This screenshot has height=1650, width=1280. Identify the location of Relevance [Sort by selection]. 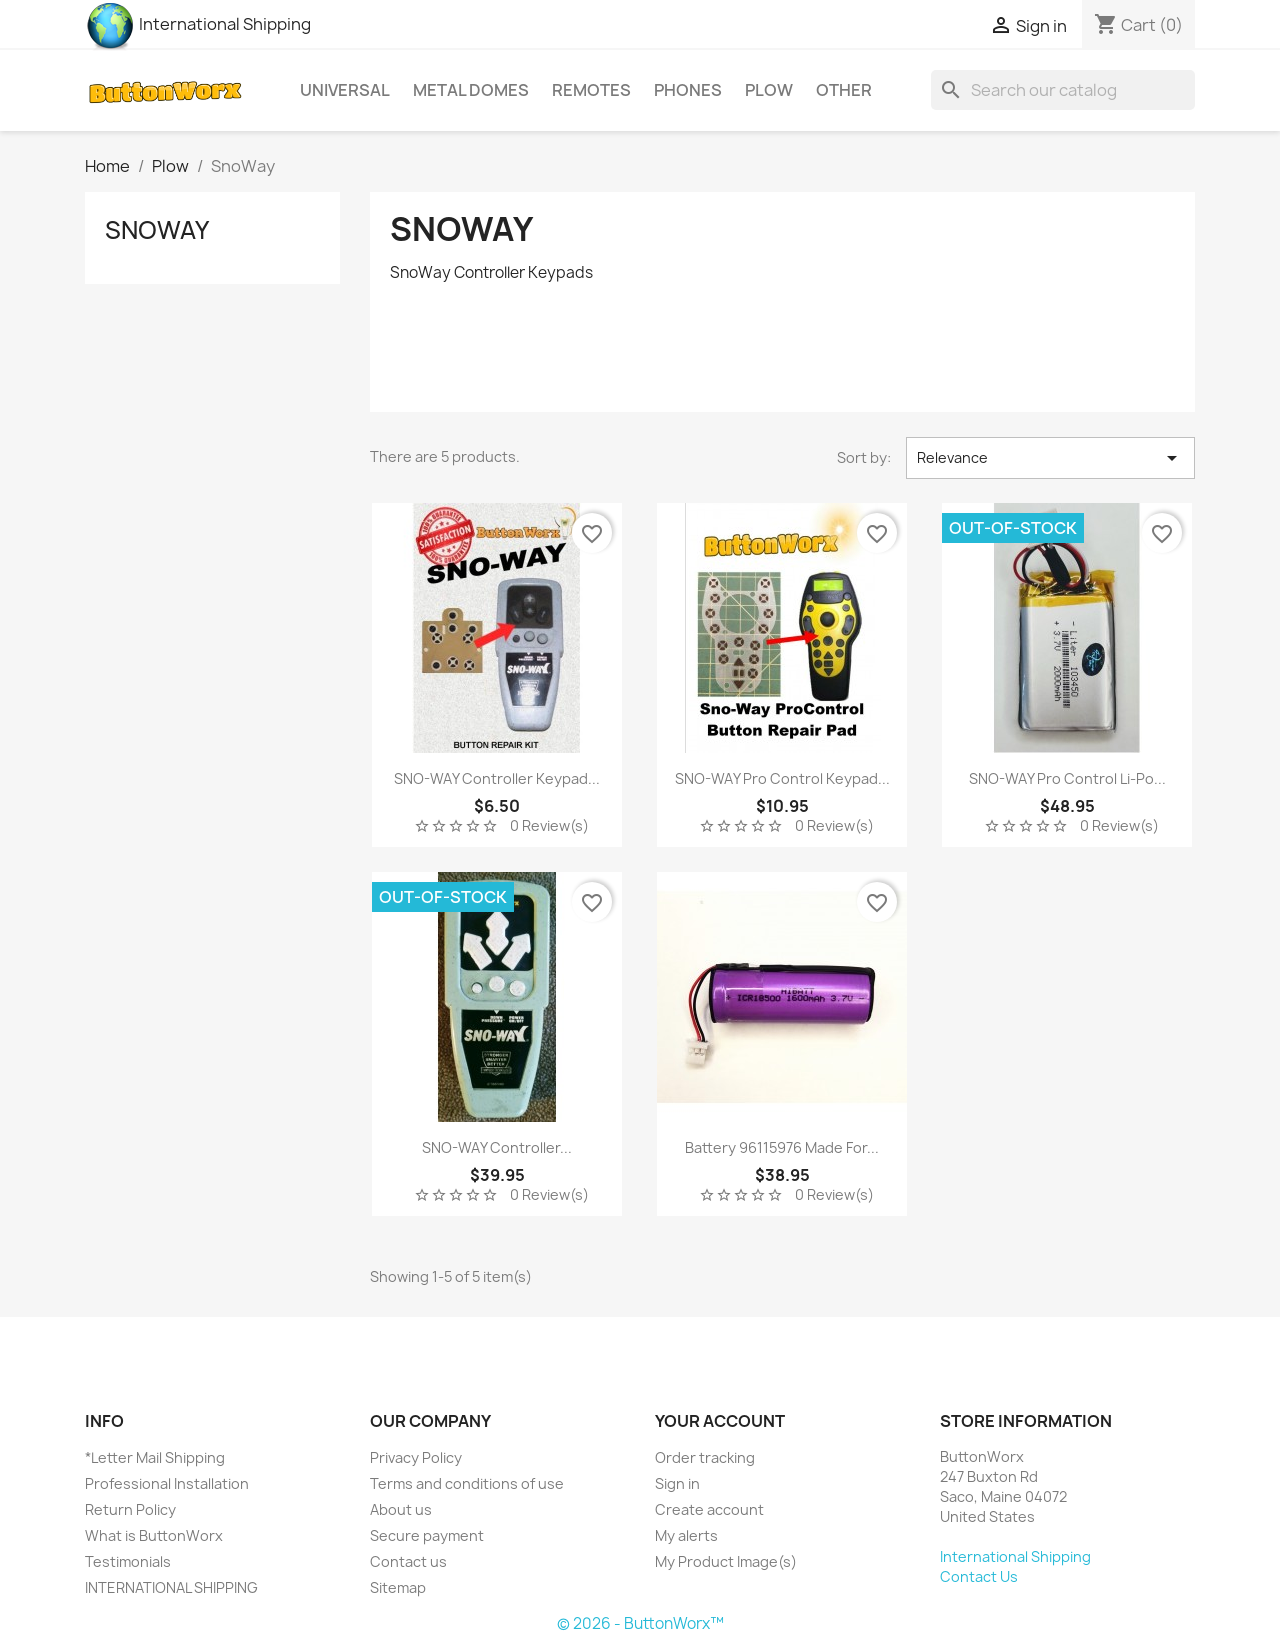
(1050, 458).